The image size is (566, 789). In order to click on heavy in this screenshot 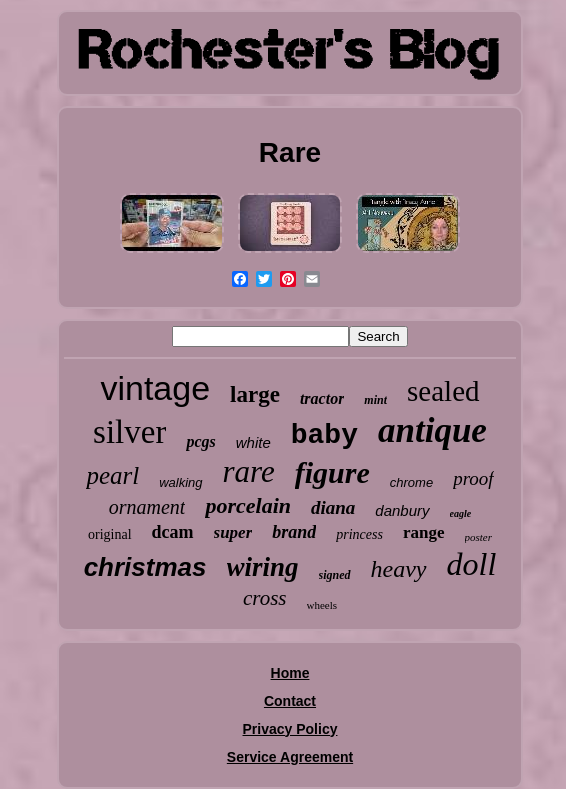, I will do `click(399, 569)`.